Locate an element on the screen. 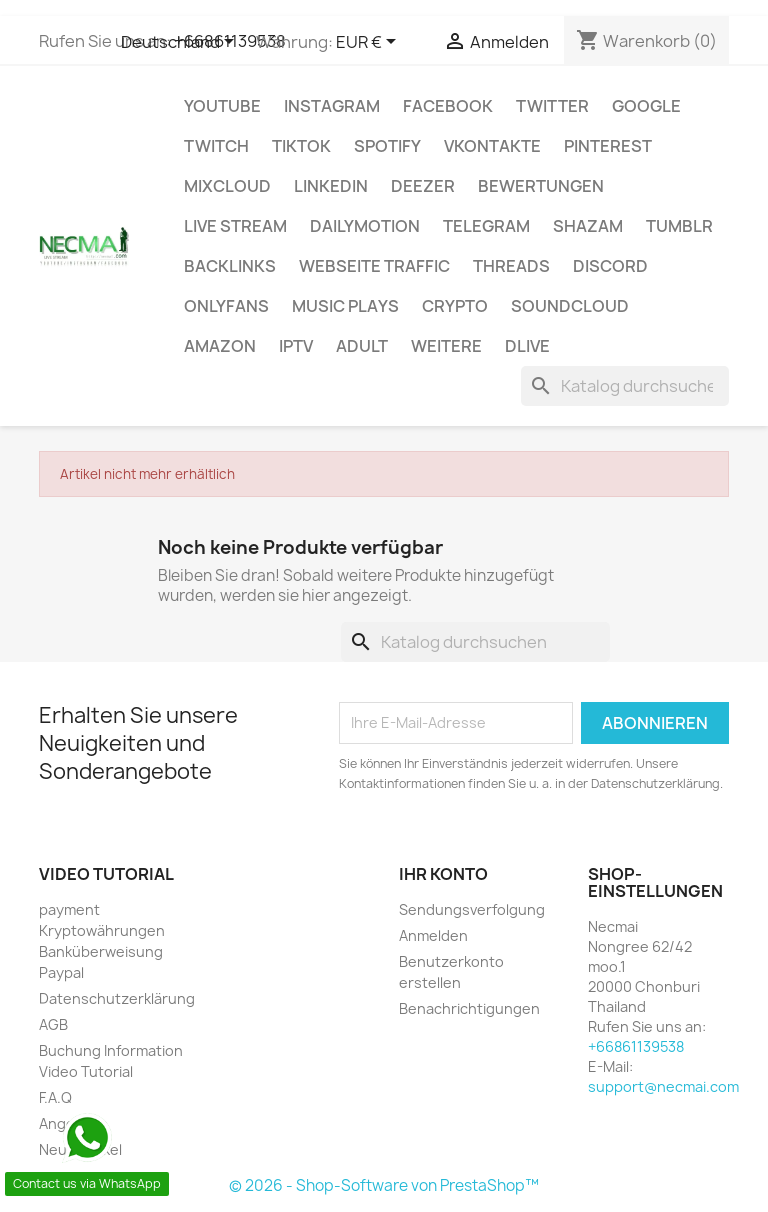 This screenshot has height=1212, width=768. TWITCH is located at coordinates (216, 146).